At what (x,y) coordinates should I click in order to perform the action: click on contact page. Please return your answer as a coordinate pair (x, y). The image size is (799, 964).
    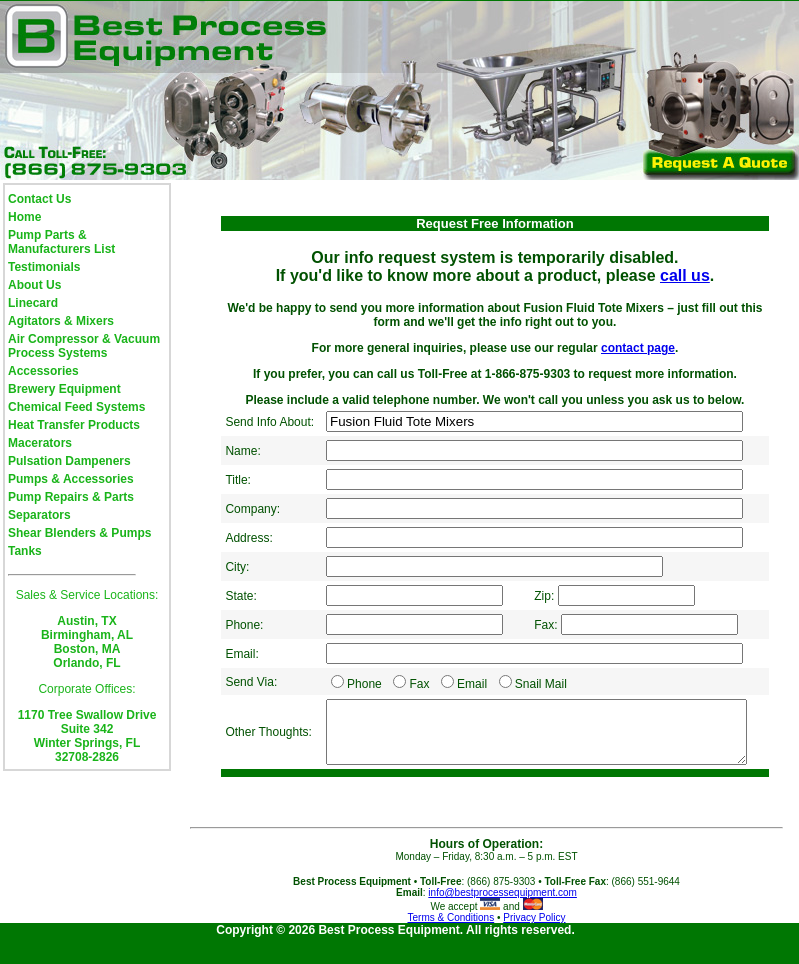
    Looking at the image, I should click on (638, 348).